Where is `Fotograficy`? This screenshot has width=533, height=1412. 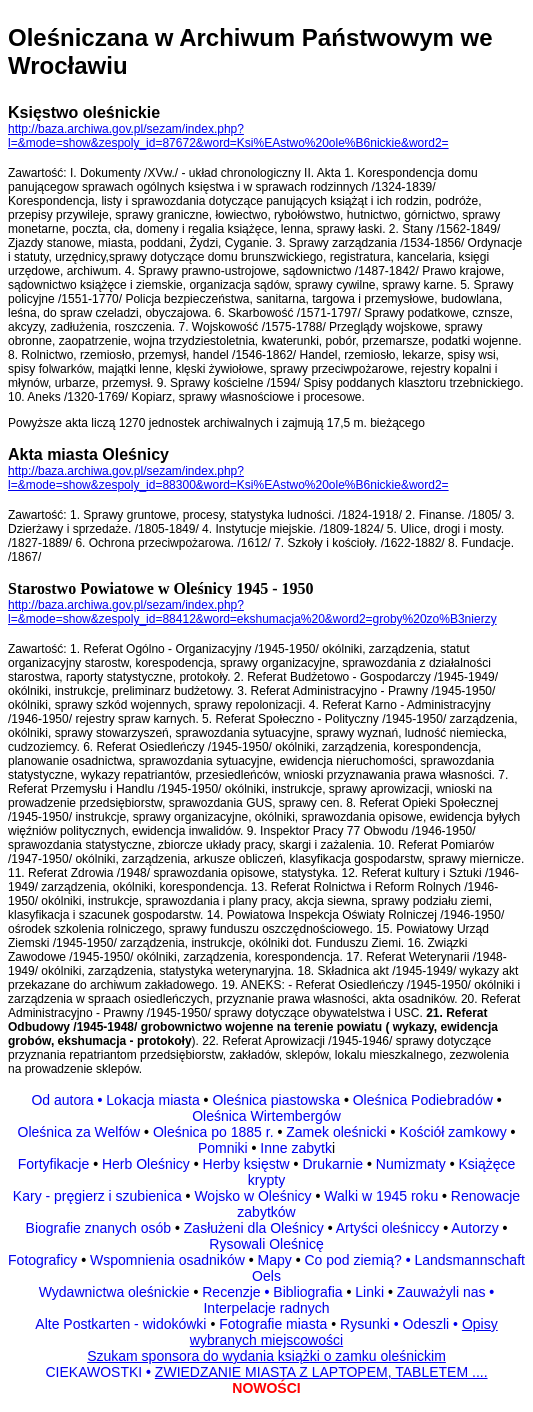
Fotograficy is located at coordinates (44, 1260).